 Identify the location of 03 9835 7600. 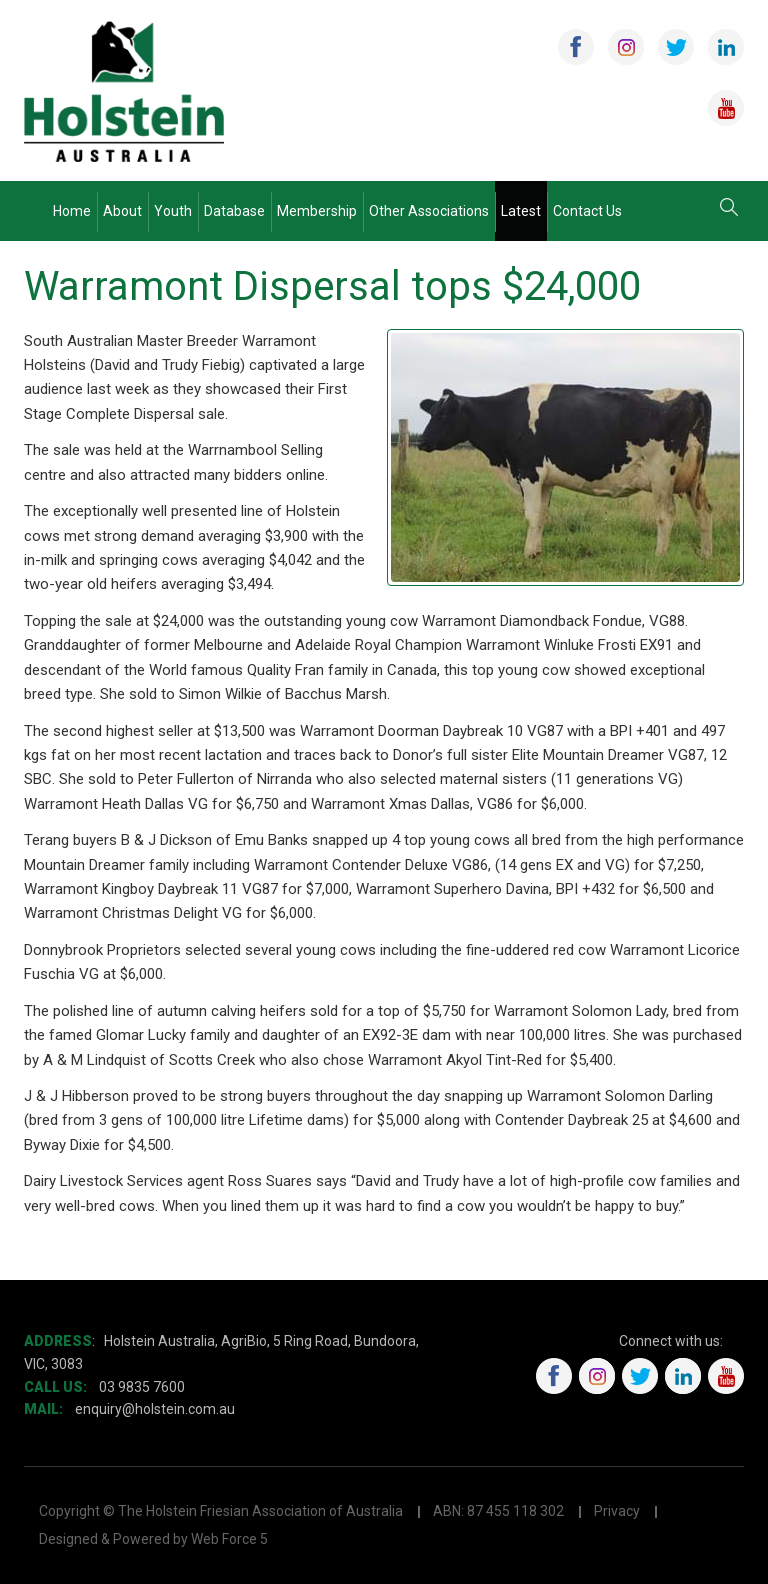
(142, 1387).